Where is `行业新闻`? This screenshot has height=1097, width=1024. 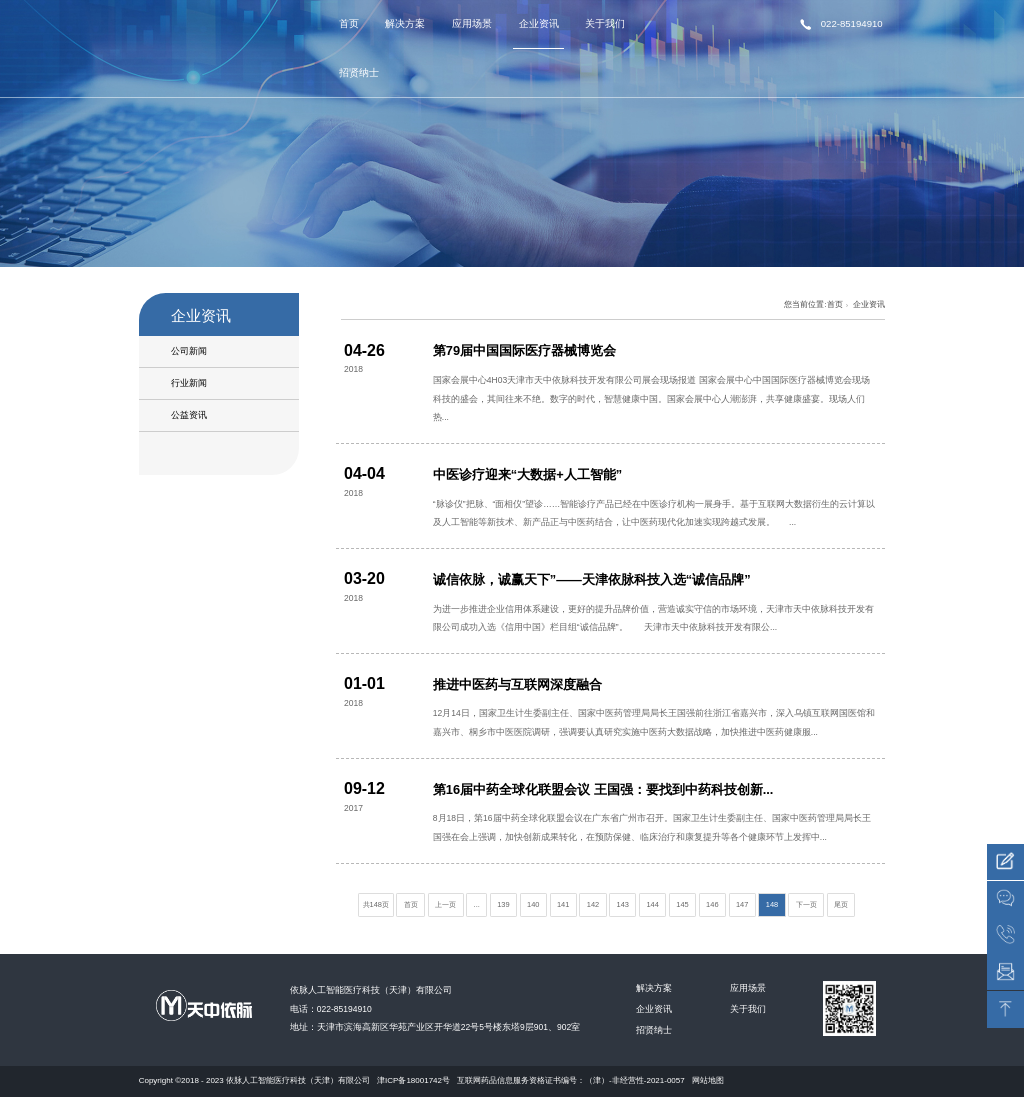
行业新闻 is located at coordinates (189, 383).